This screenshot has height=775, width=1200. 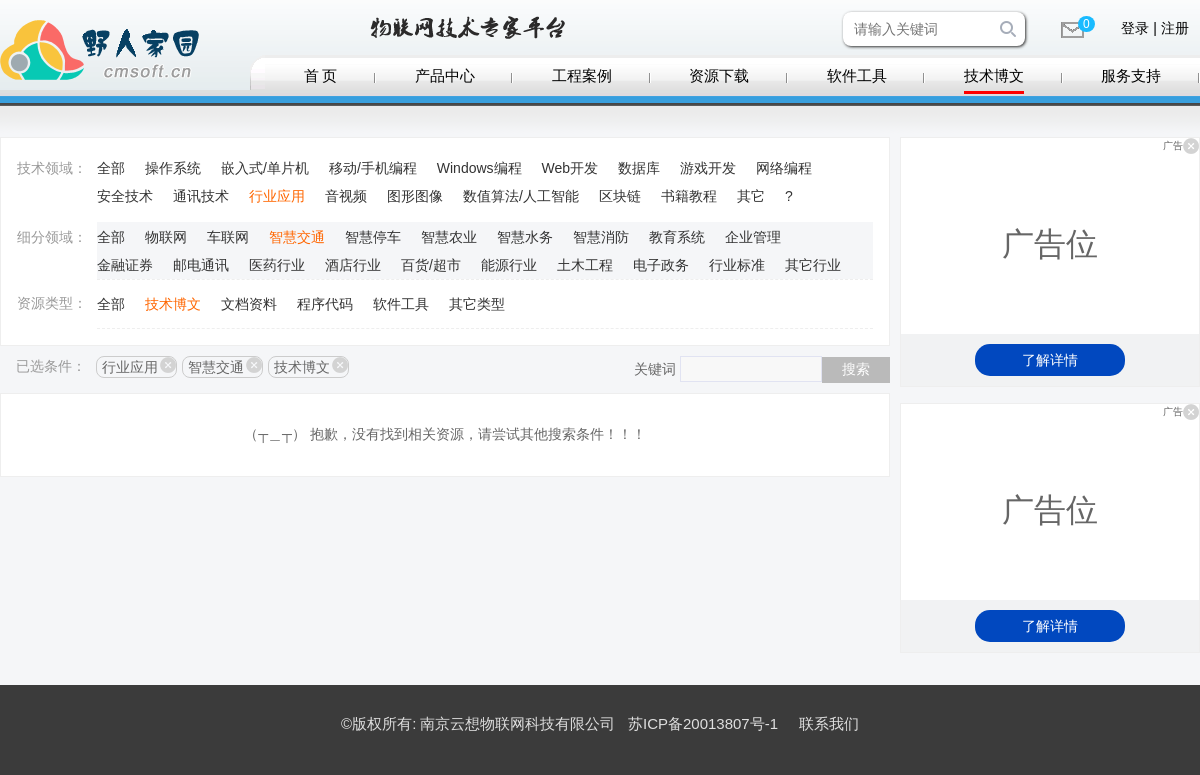 What do you see at coordinates (265, 168) in the screenshot?
I see `嵌入式/单片机` at bounding box center [265, 168].